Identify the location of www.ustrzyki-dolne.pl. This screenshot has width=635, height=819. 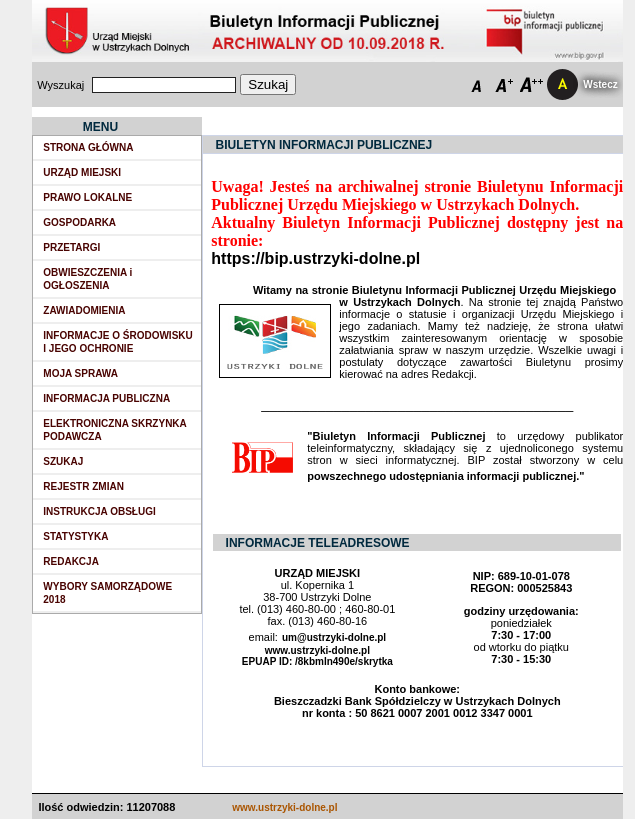
(284, 807).